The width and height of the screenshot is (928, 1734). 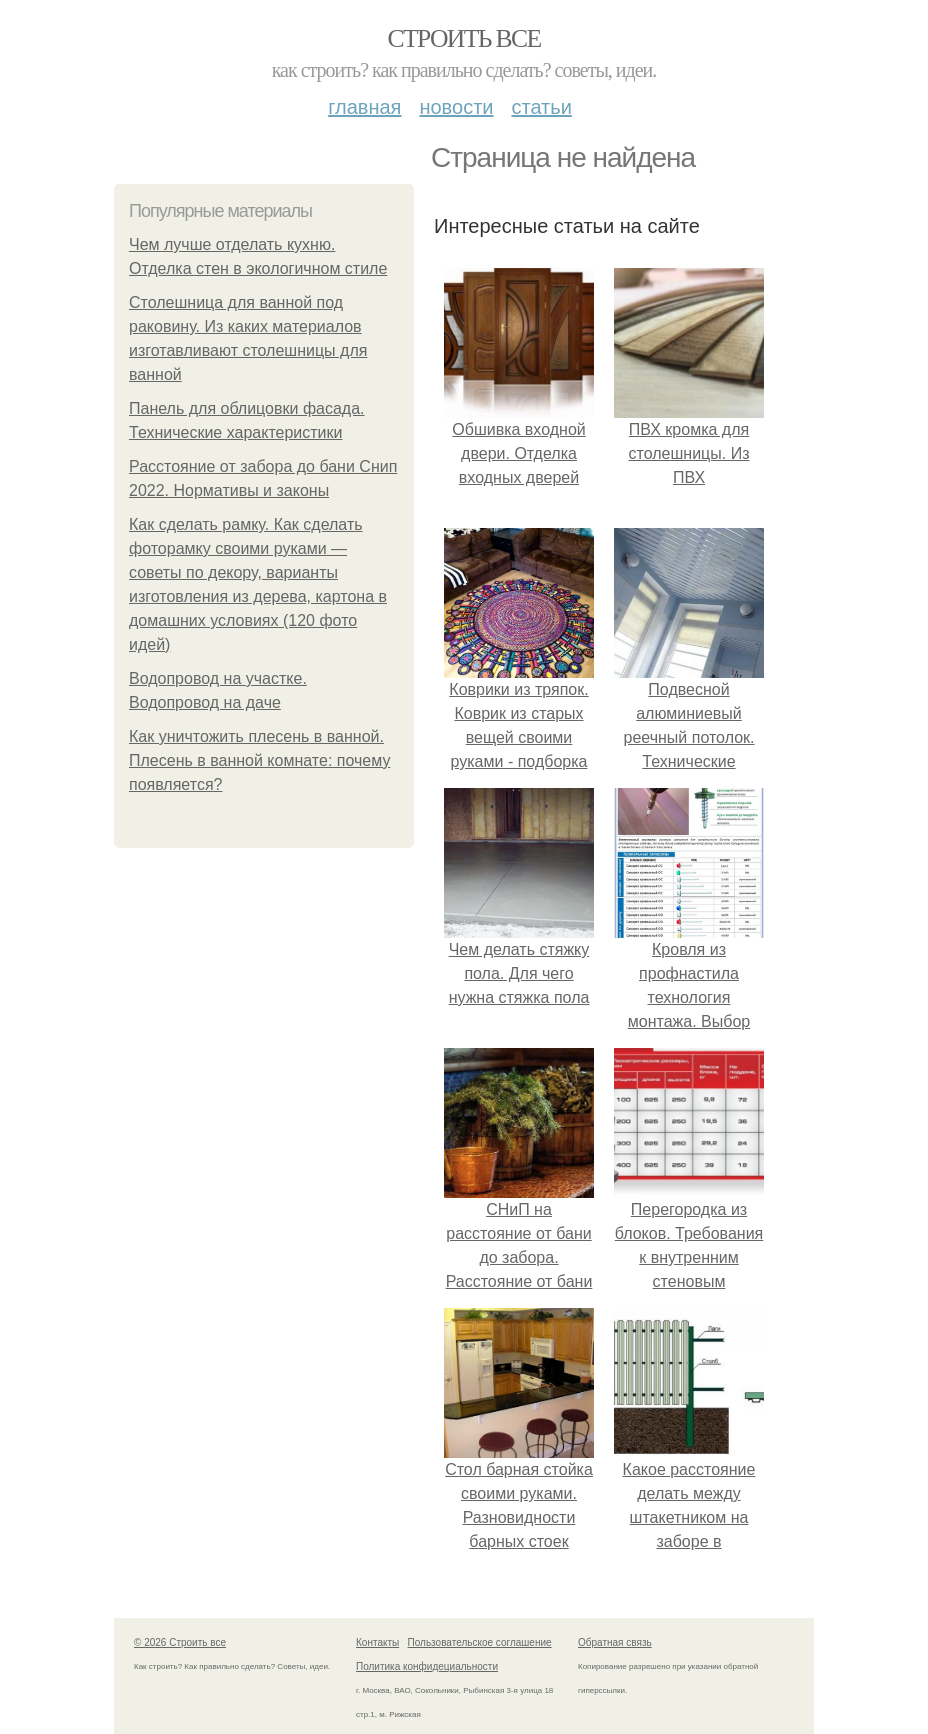 I want to click on Политика конфидециальности, so click(x=427, y=1666).